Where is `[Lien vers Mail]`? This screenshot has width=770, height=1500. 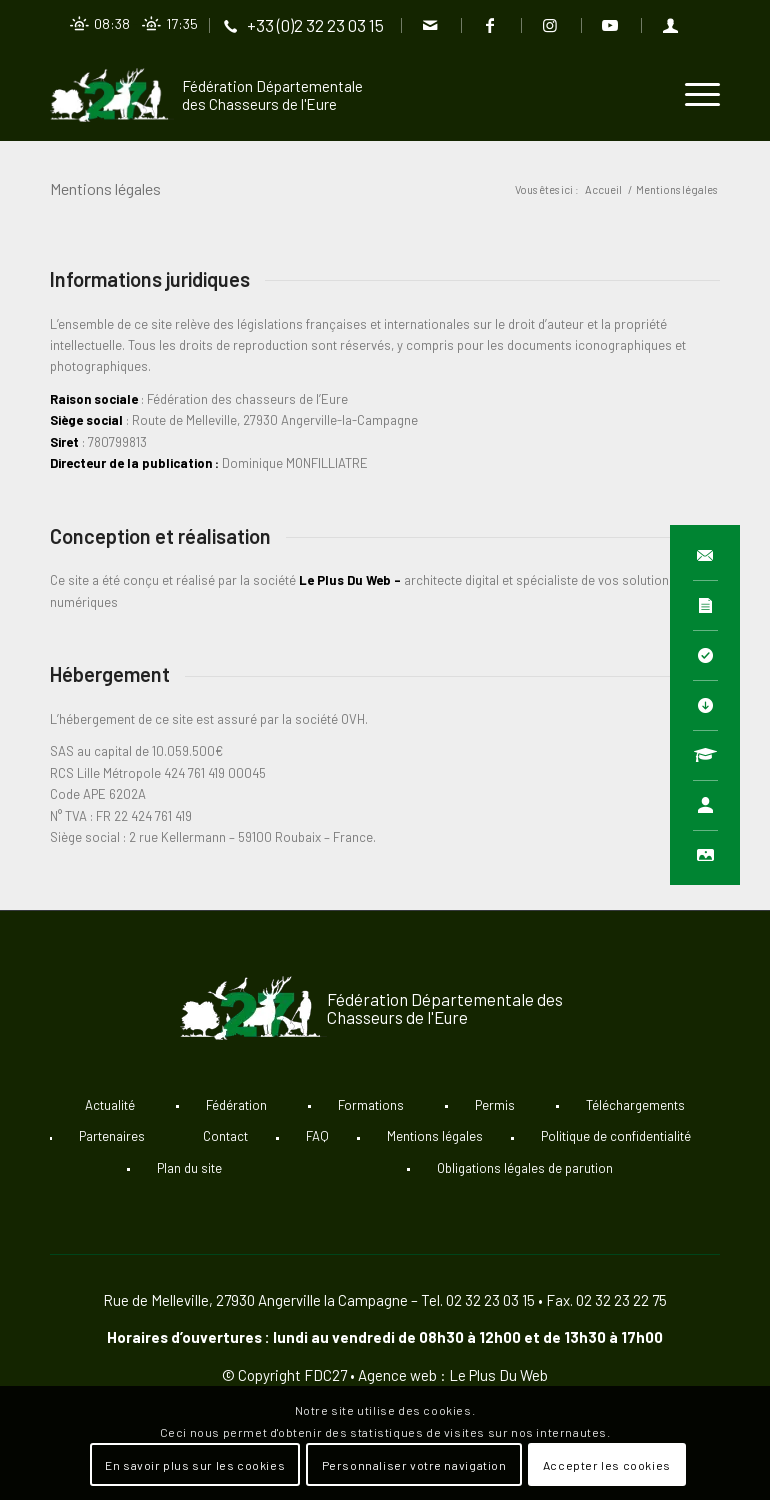 [Lien vers Mail] is located at coordinates (430, 25).